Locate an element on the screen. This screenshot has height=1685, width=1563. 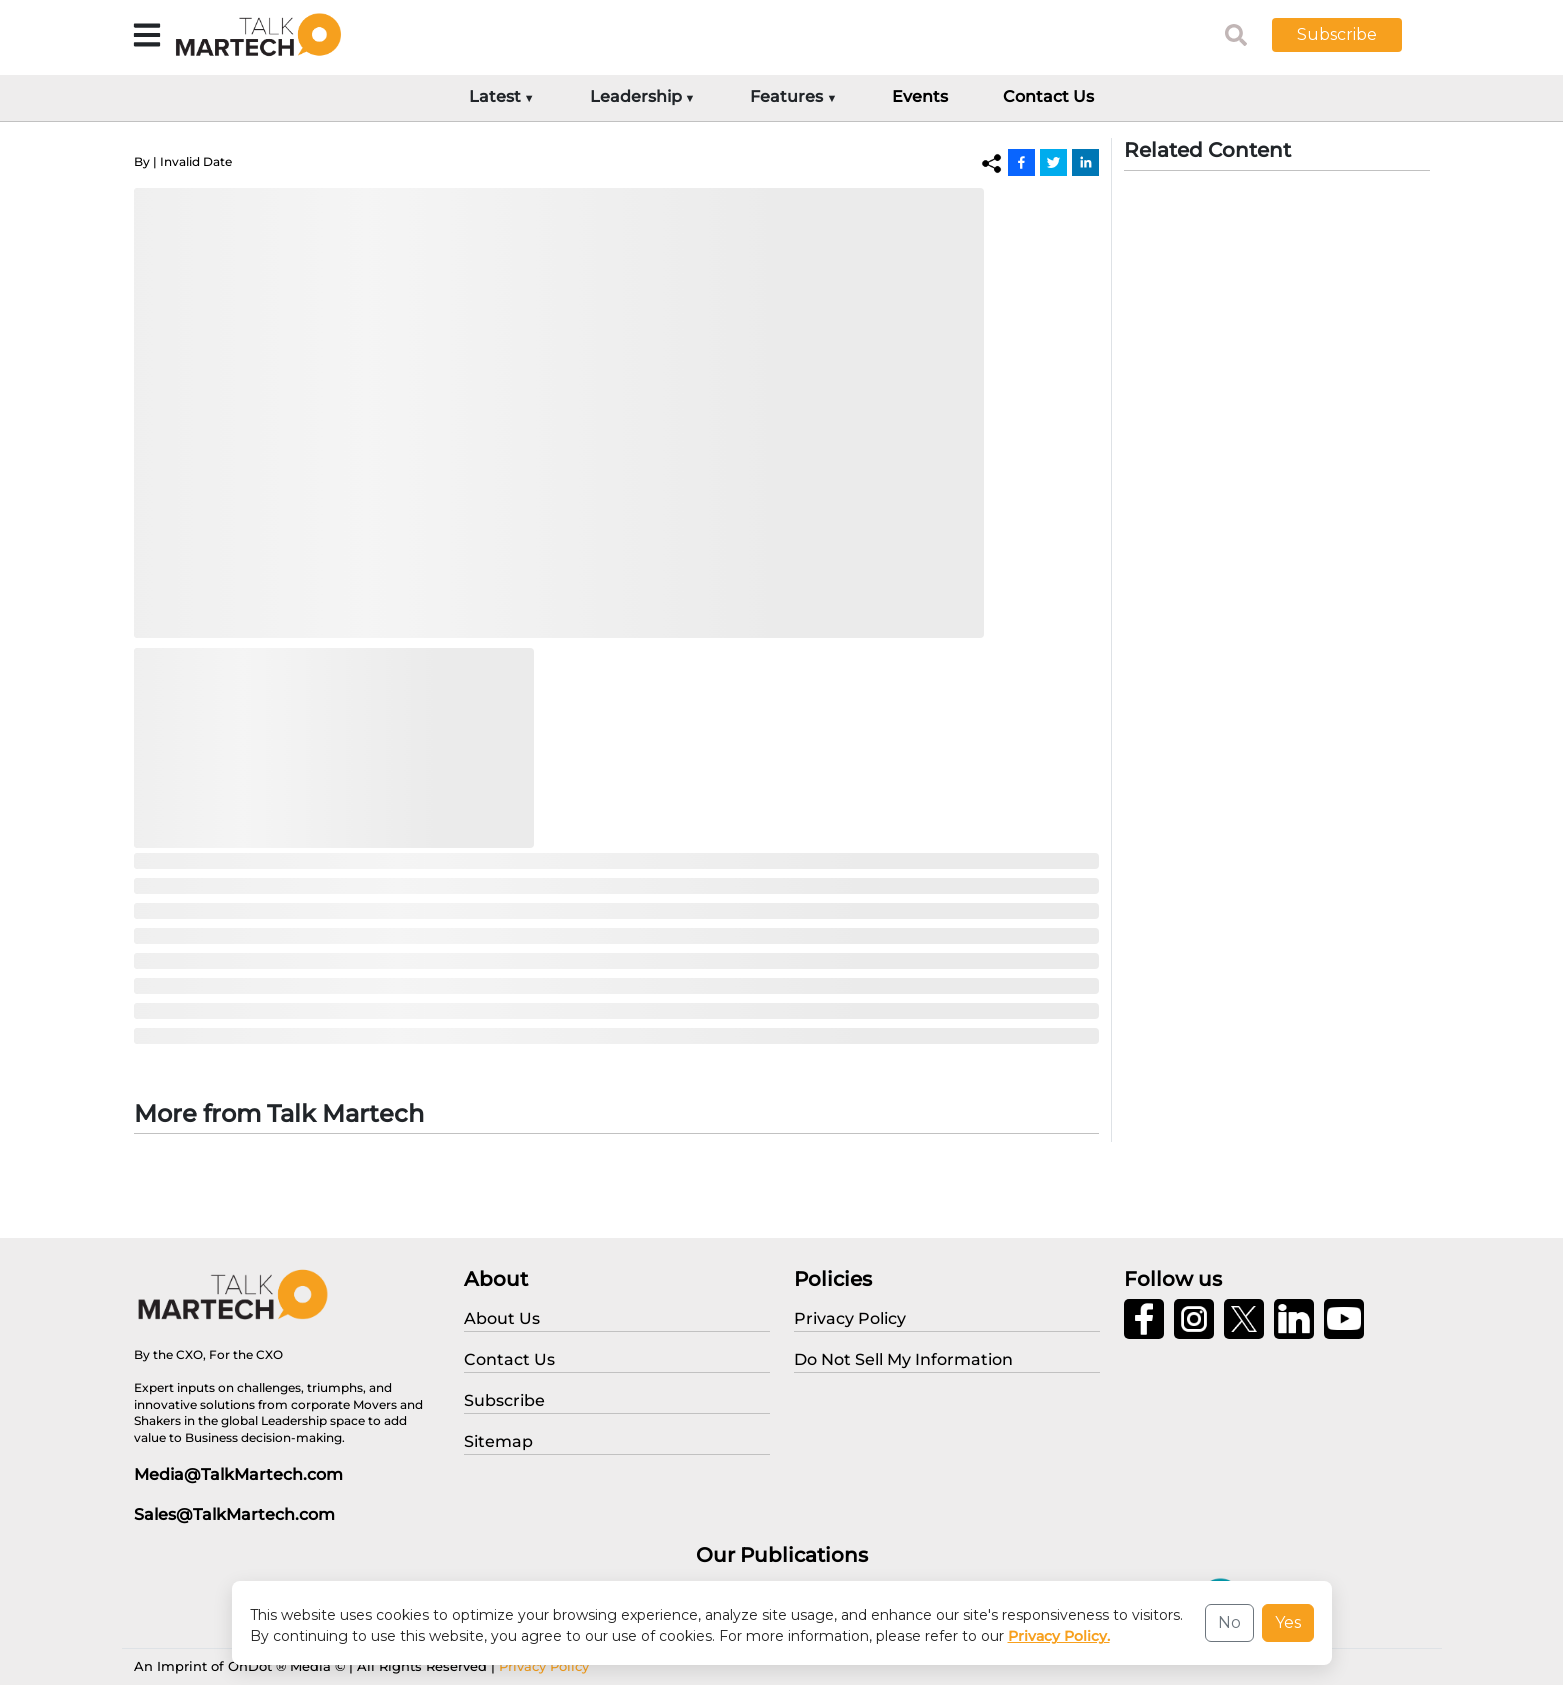
Privacy Policy is located at coordinates (544, 1666).